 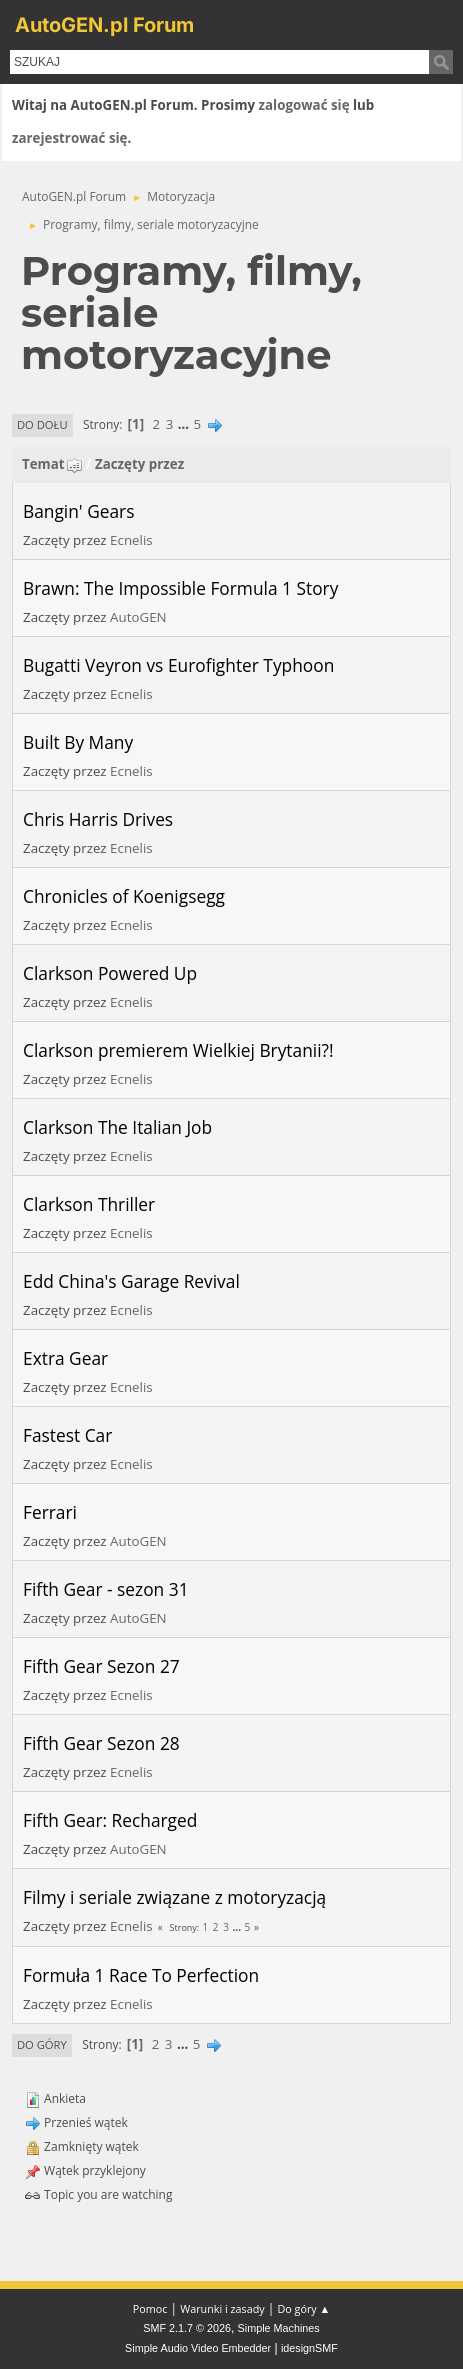 I want to click on AutoGEN, so click(x=138, y=617).